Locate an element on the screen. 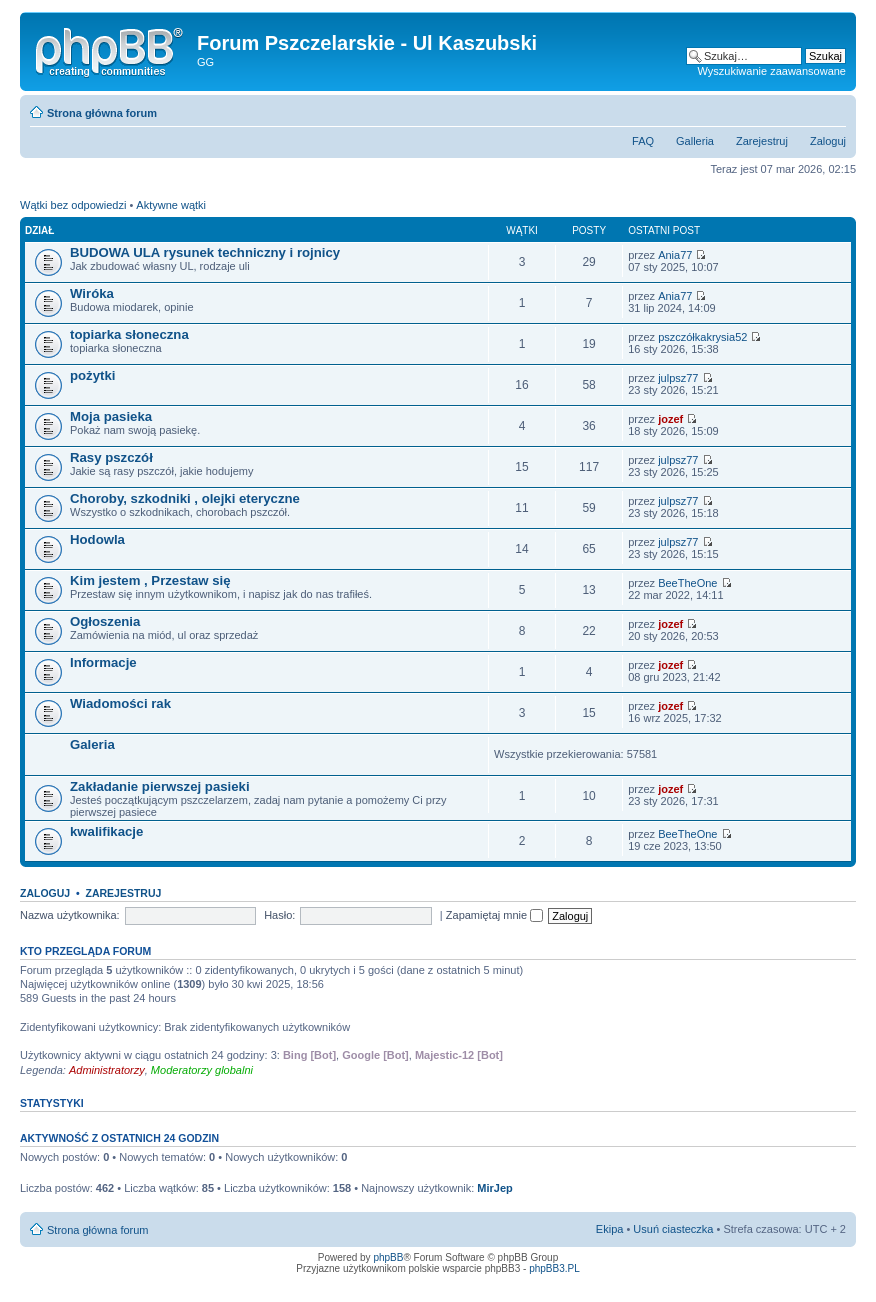 This screenshot has height=1302, width=876. Wątki bez odpowiedzi is located at coordinates (73, 205).